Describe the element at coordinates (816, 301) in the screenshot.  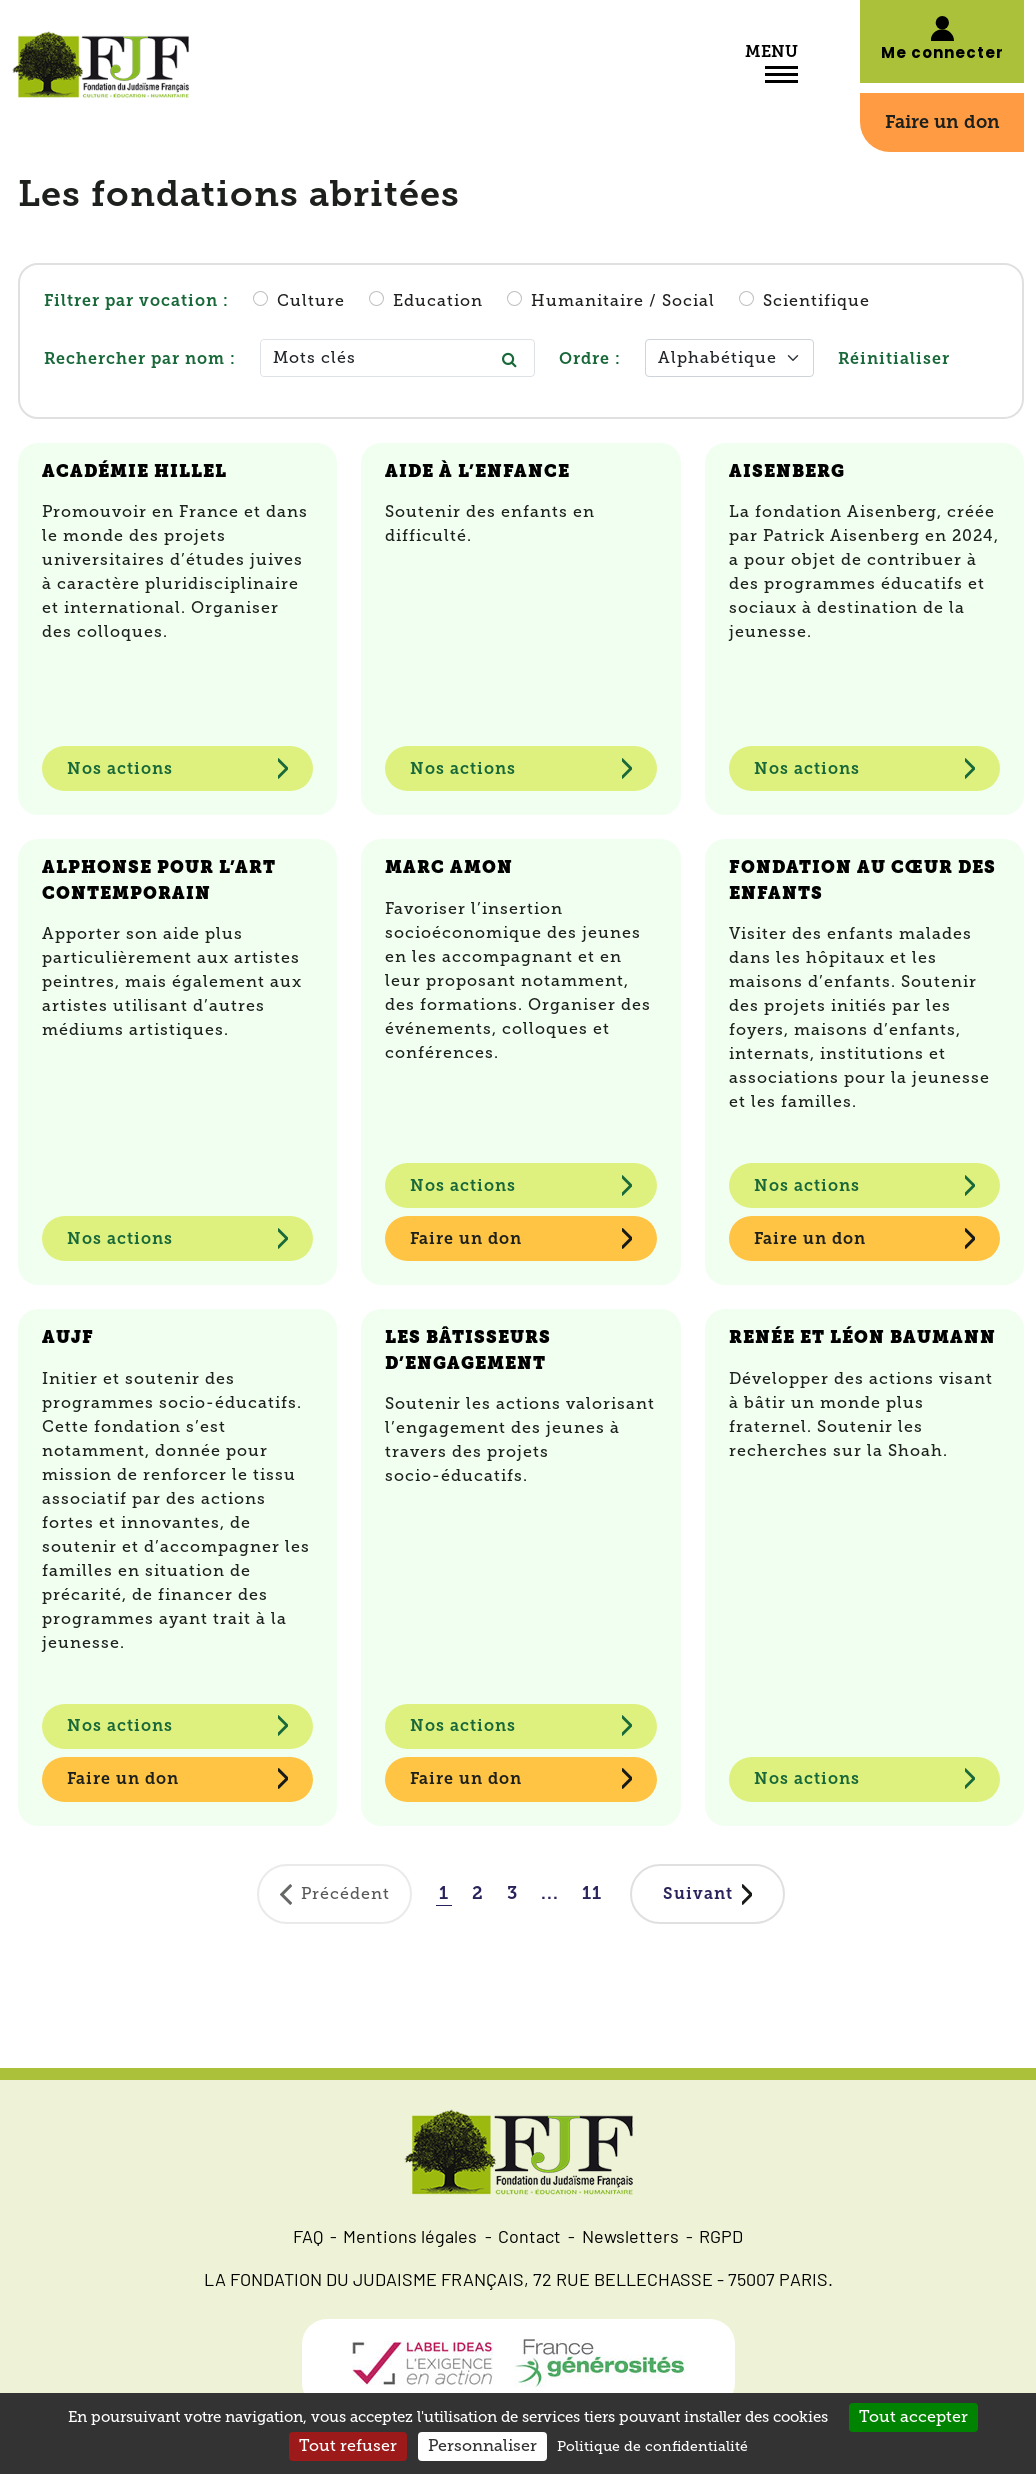
I see `Scientifique` at that location.